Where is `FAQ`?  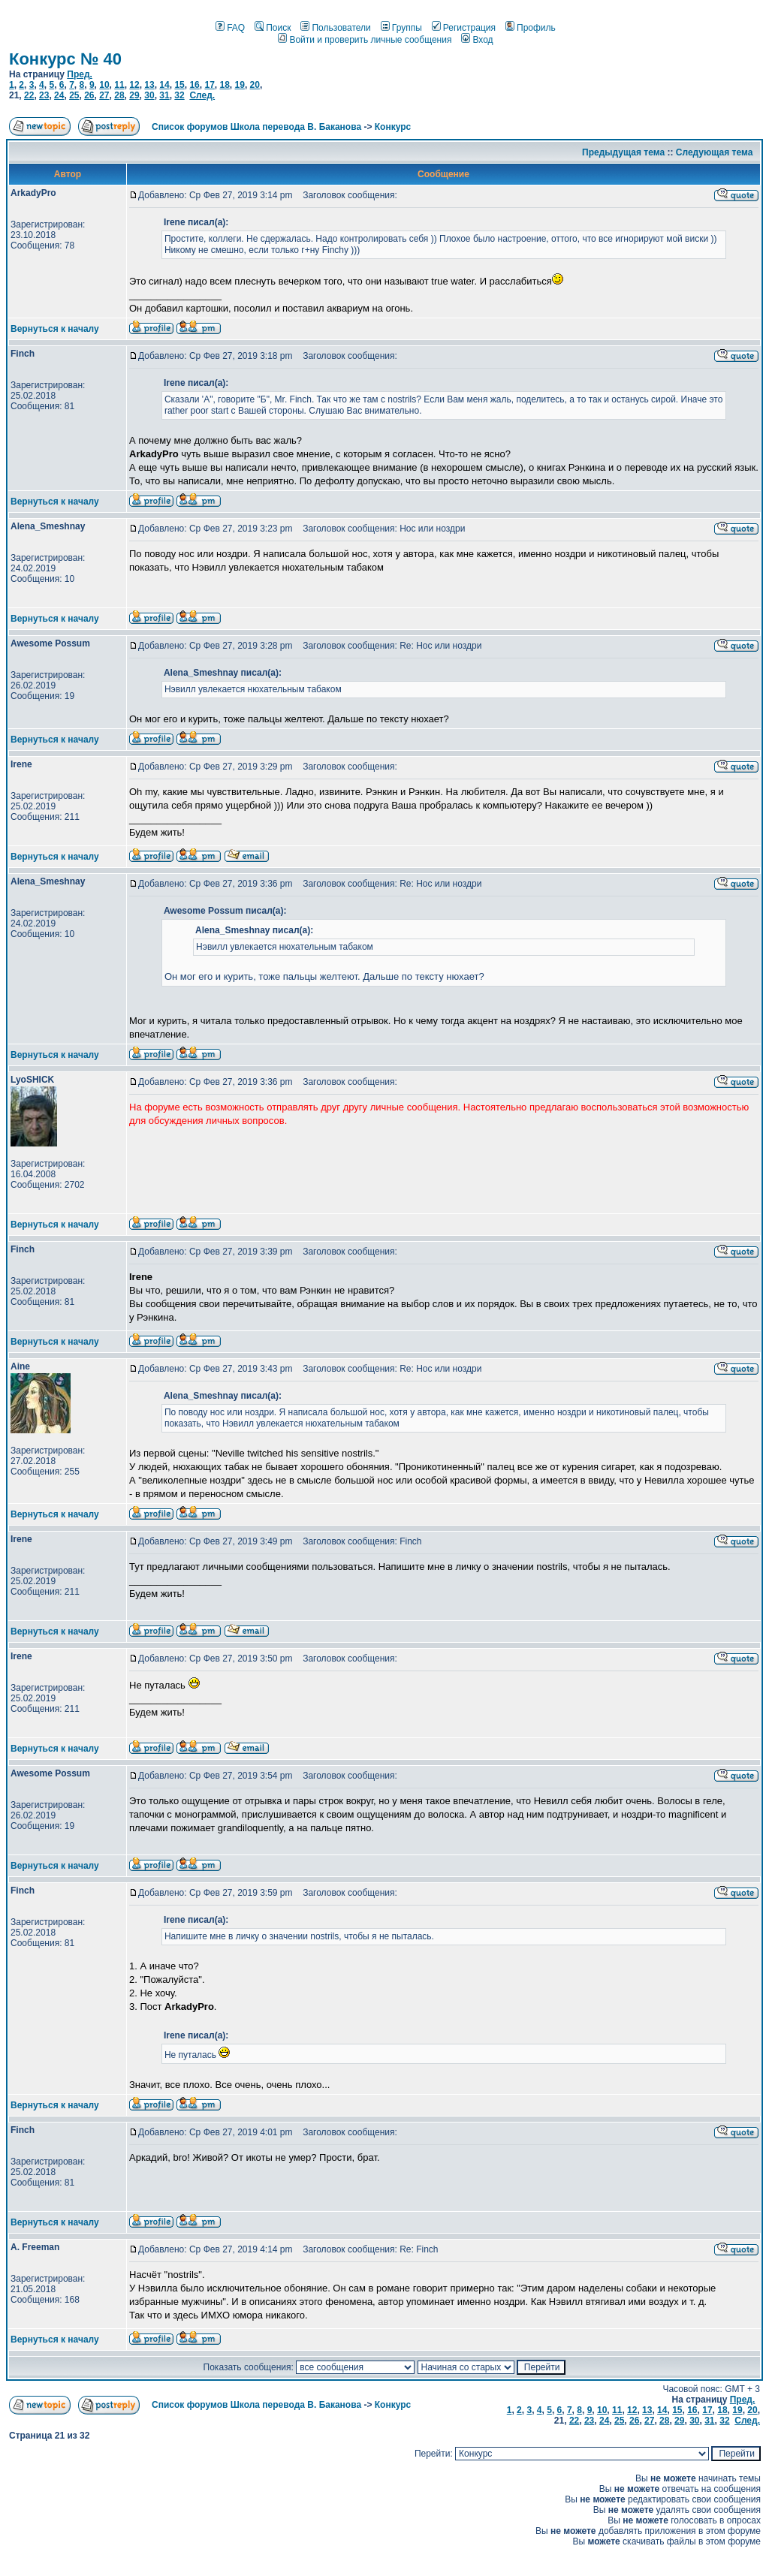
FAQ is located at coordinates (230, 28).